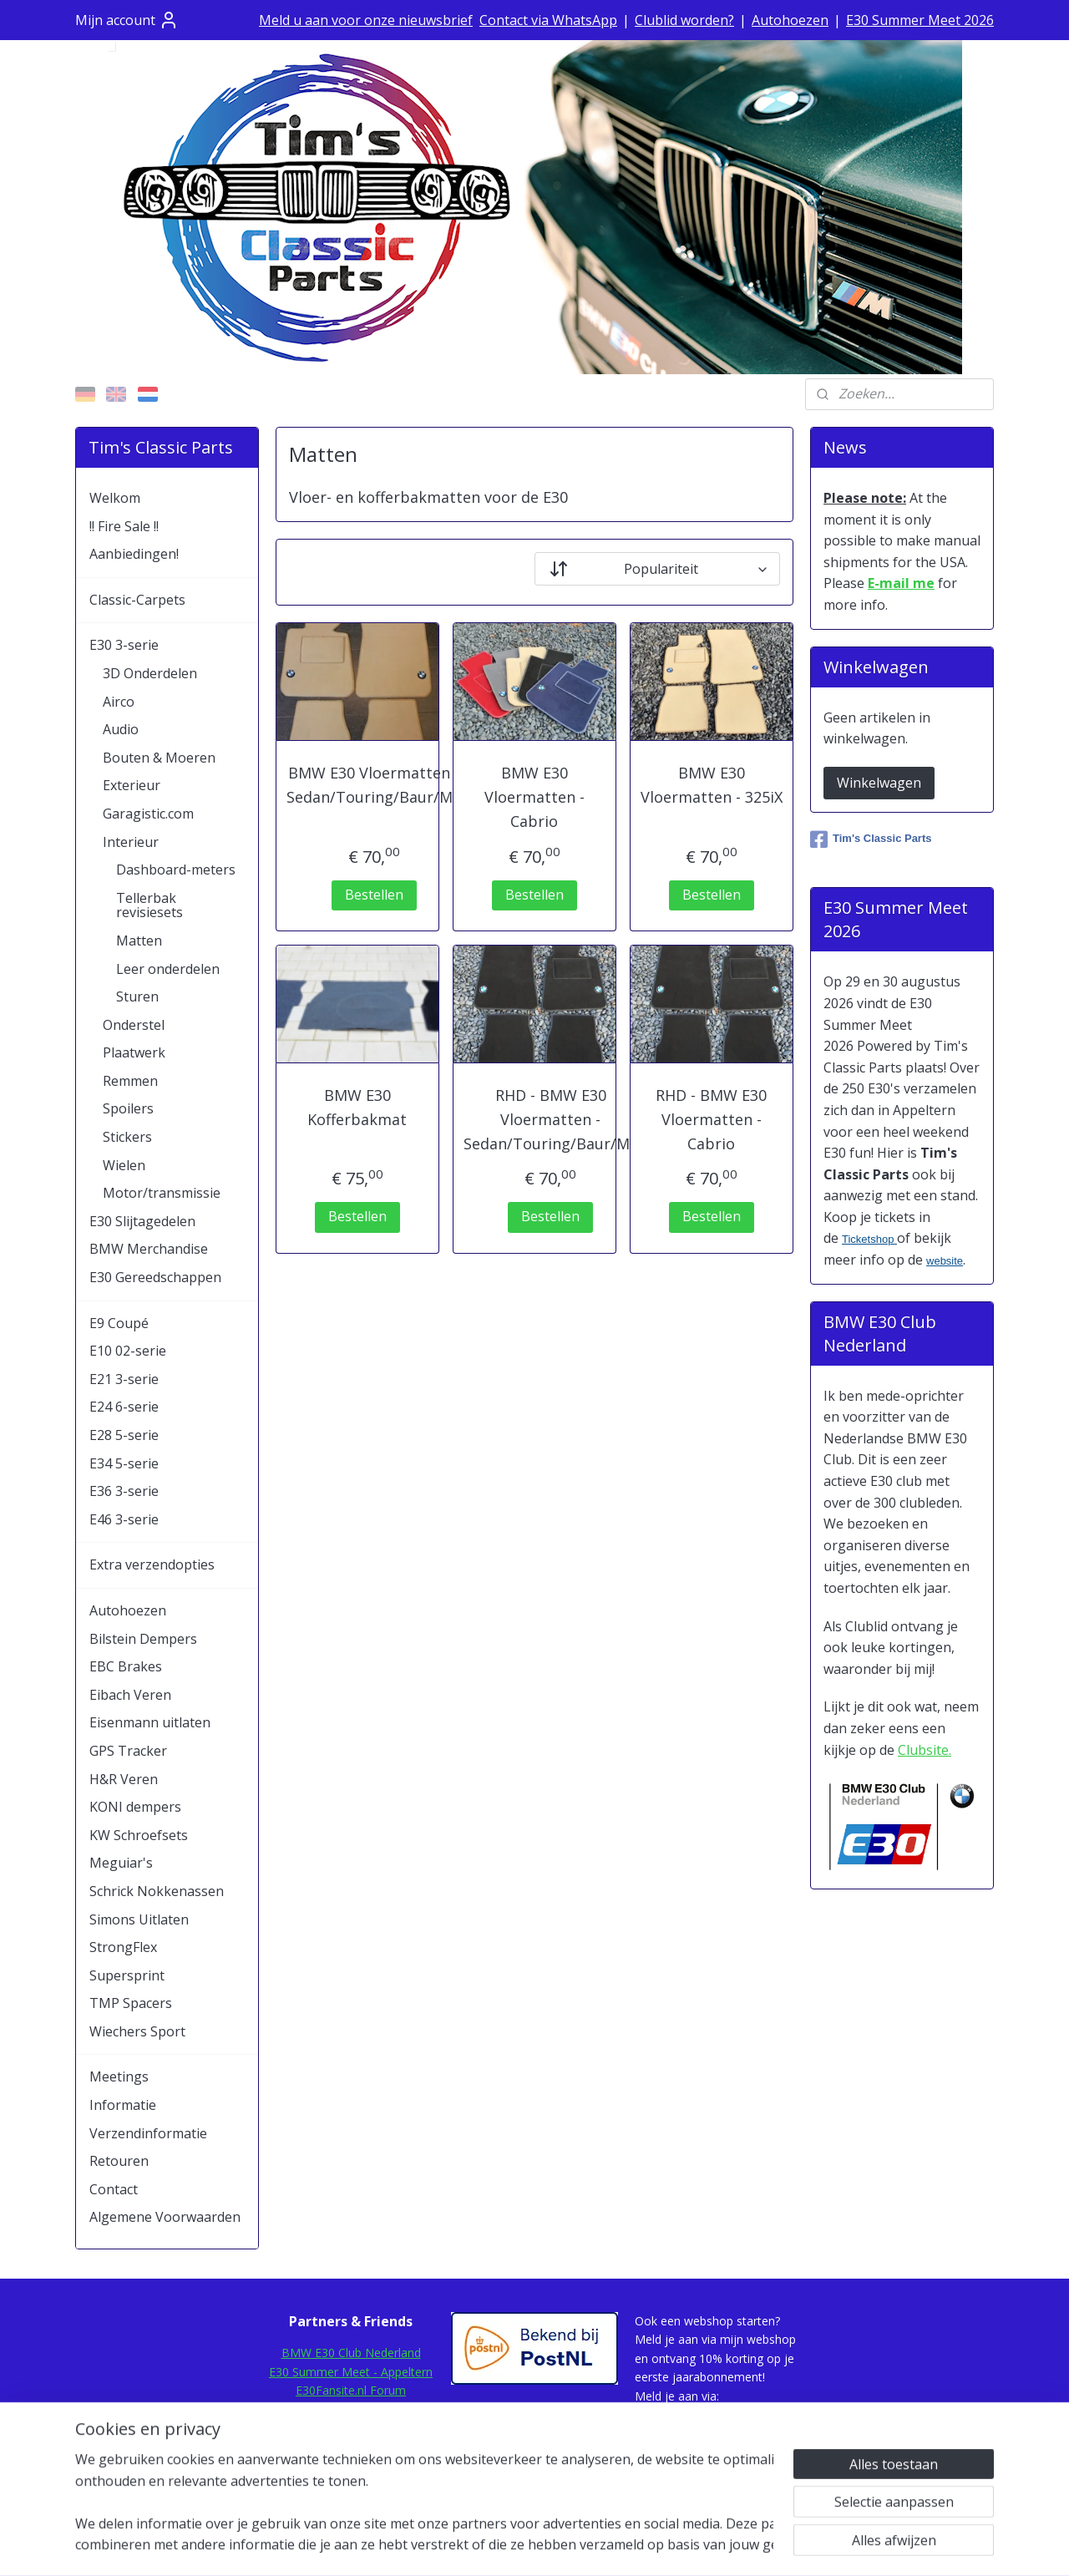  What do you see at coordinates (127, 1137) in the screenshot?
I see `Stickers` at bounding box center [127, 1137].